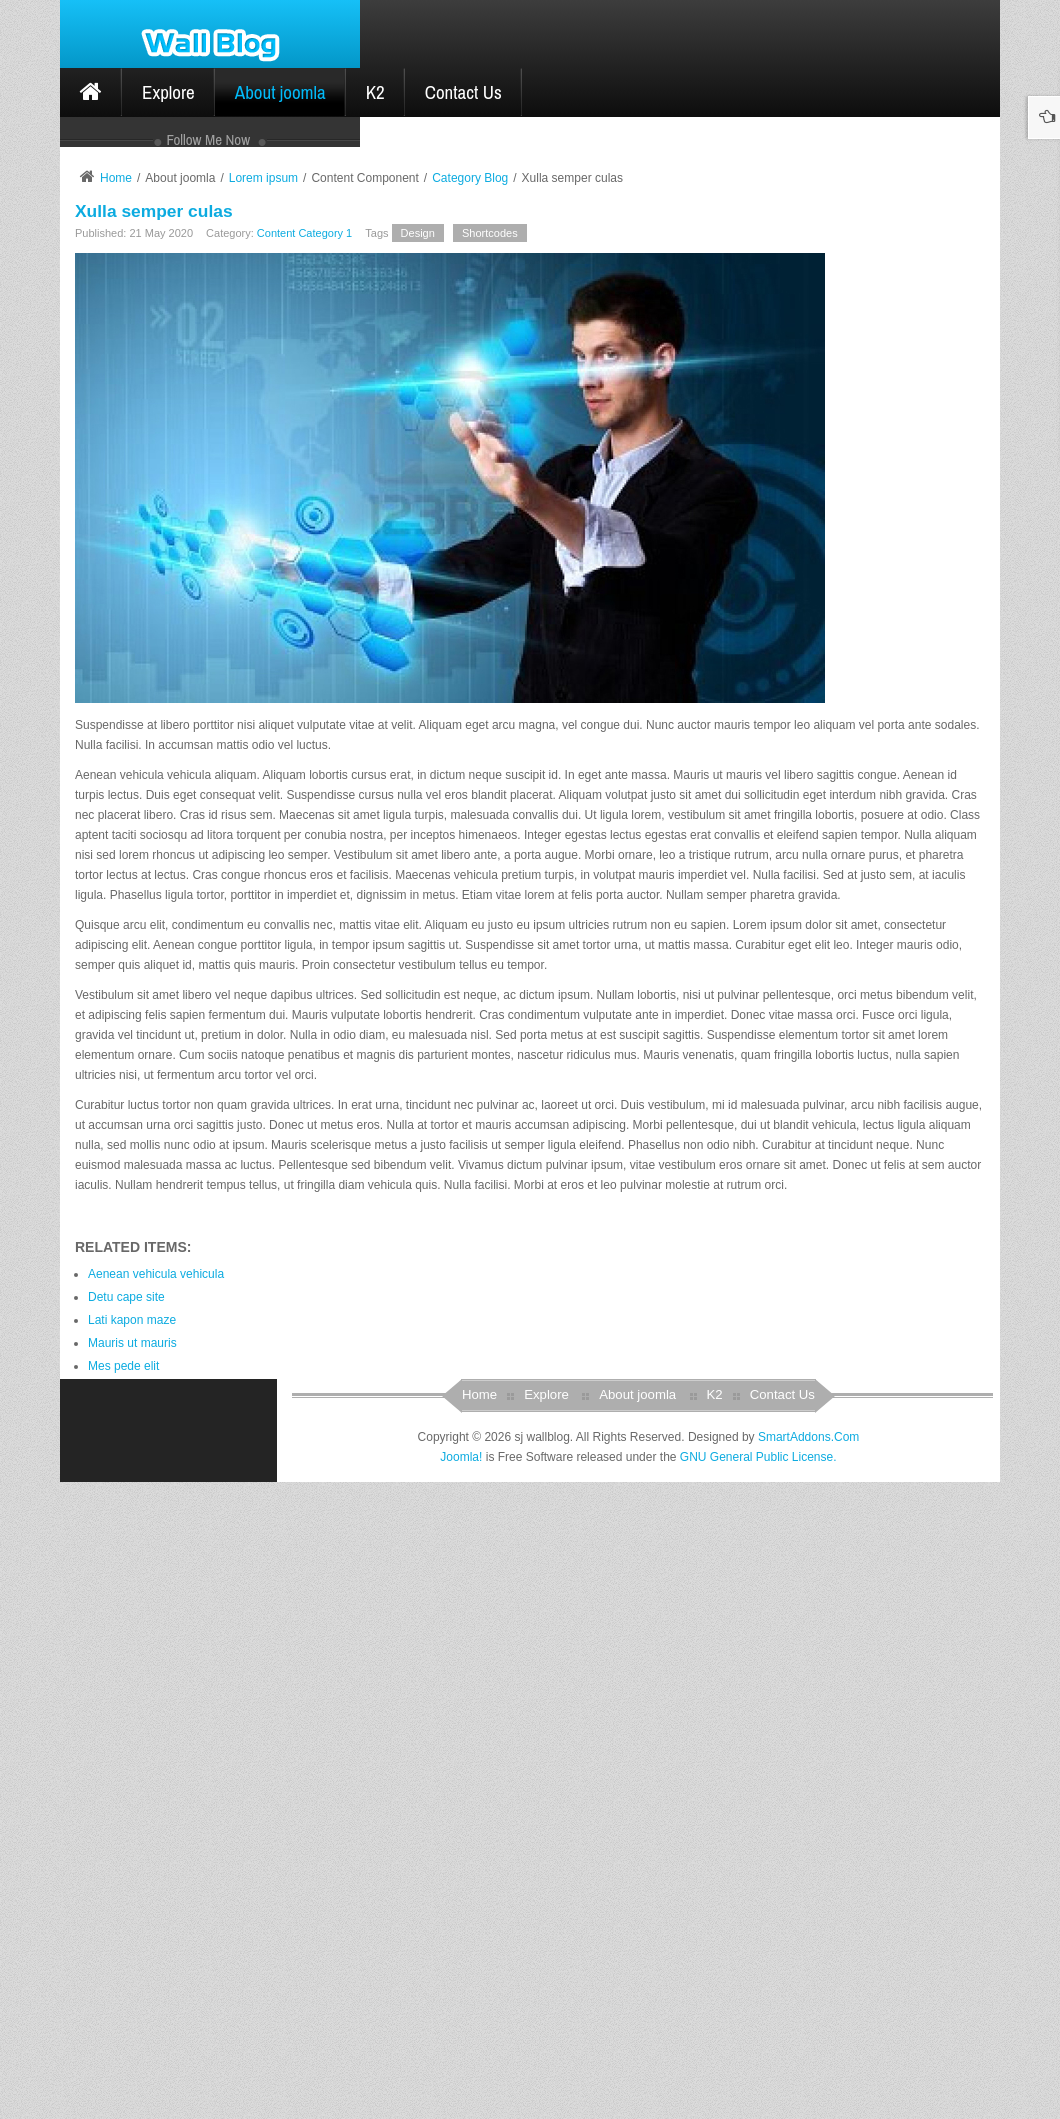  What do you see at coordinates (156, 1912) in the screenshot?
I see `Aenean vehicula vehicula` at bounding box center [156, 1912].